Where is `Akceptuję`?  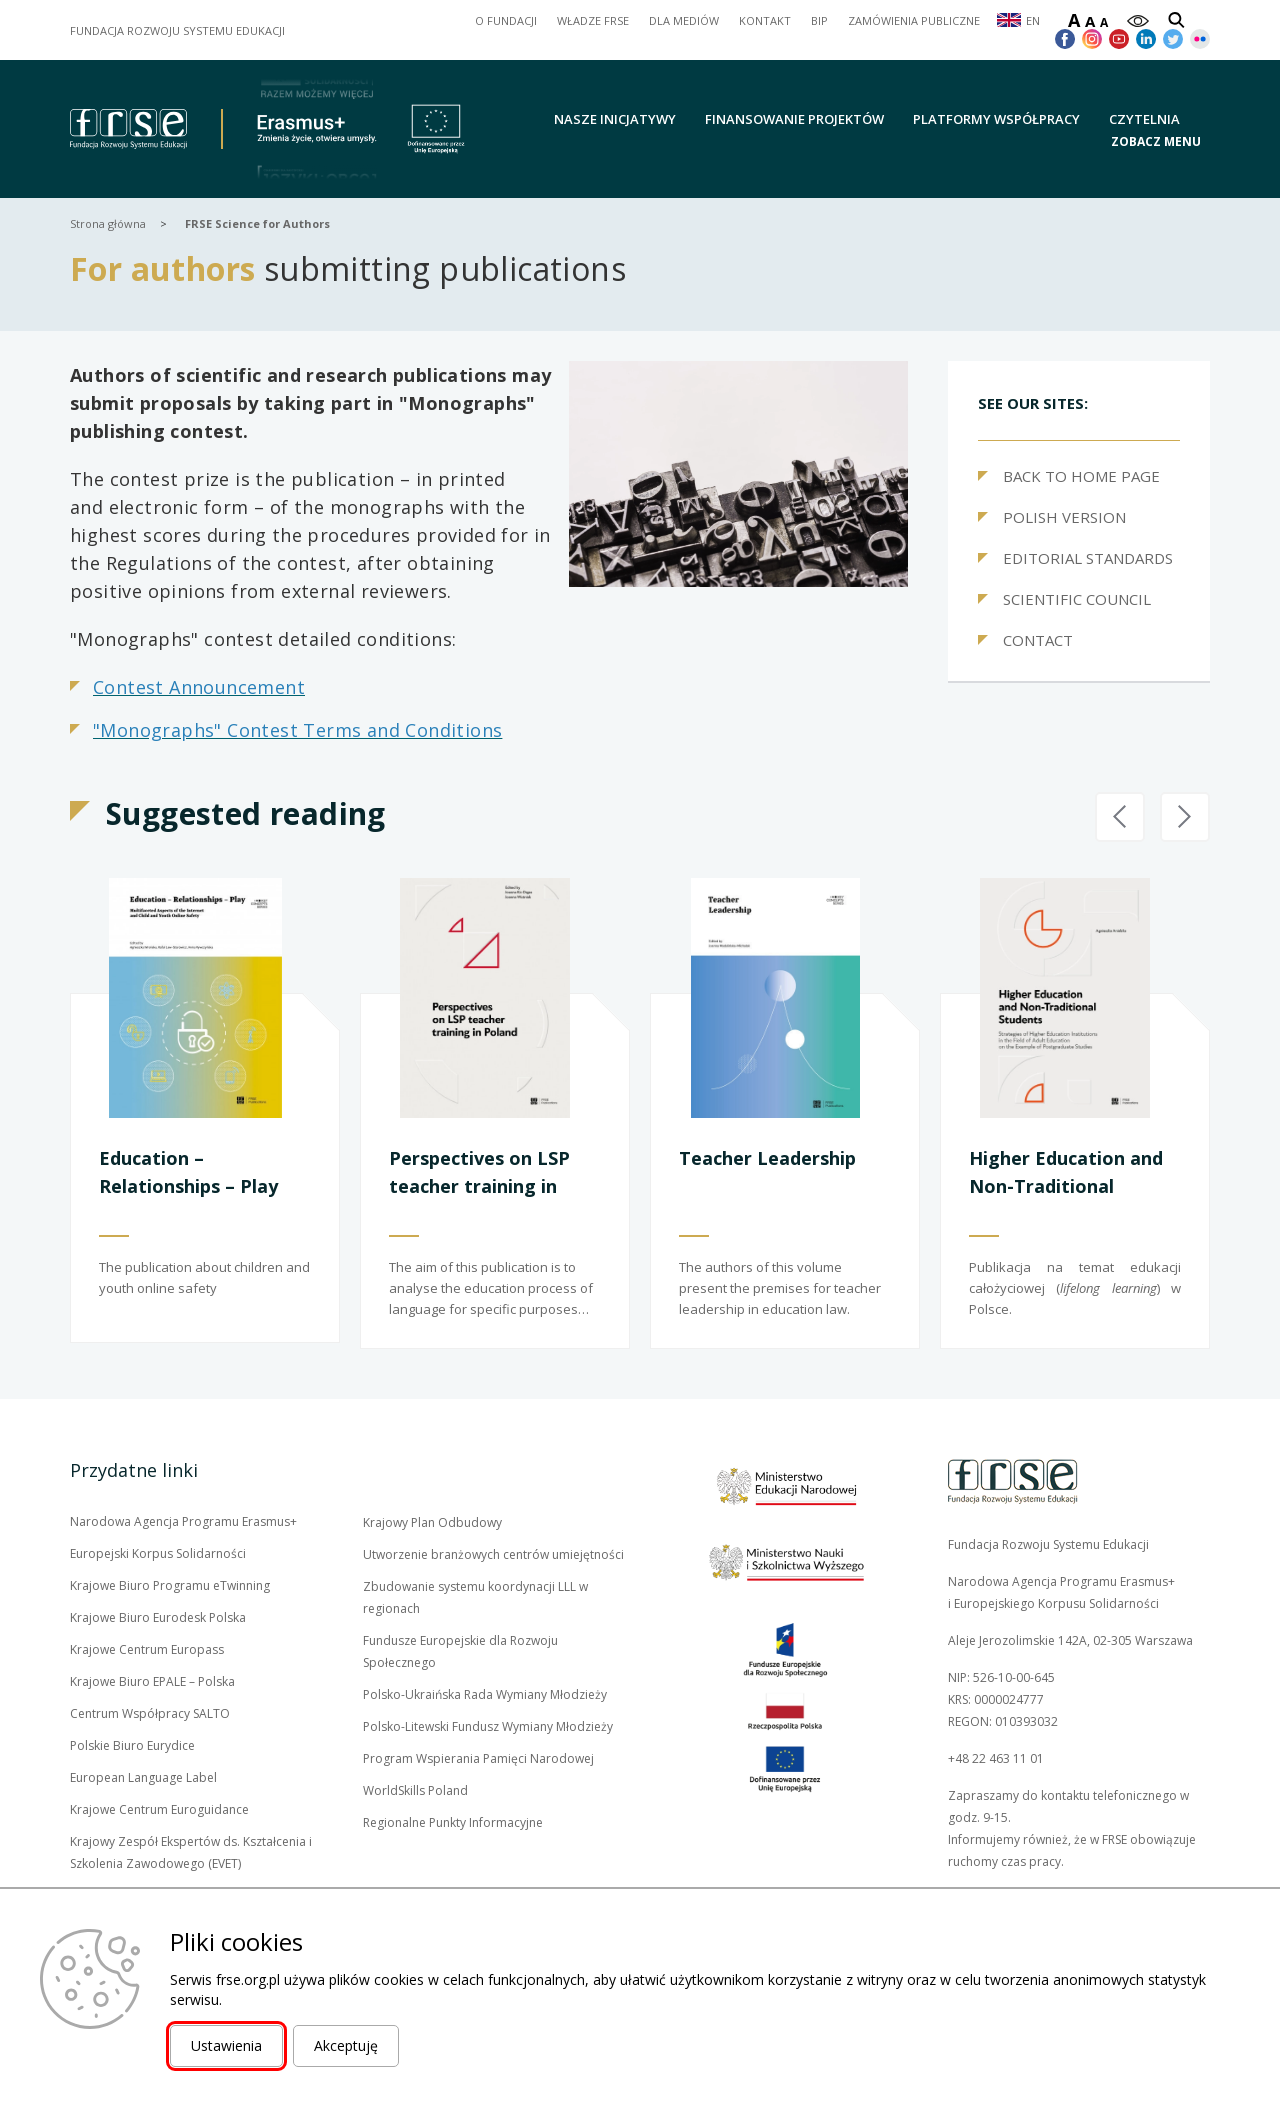 Akceptuję is located at coordinates (346, 2045).